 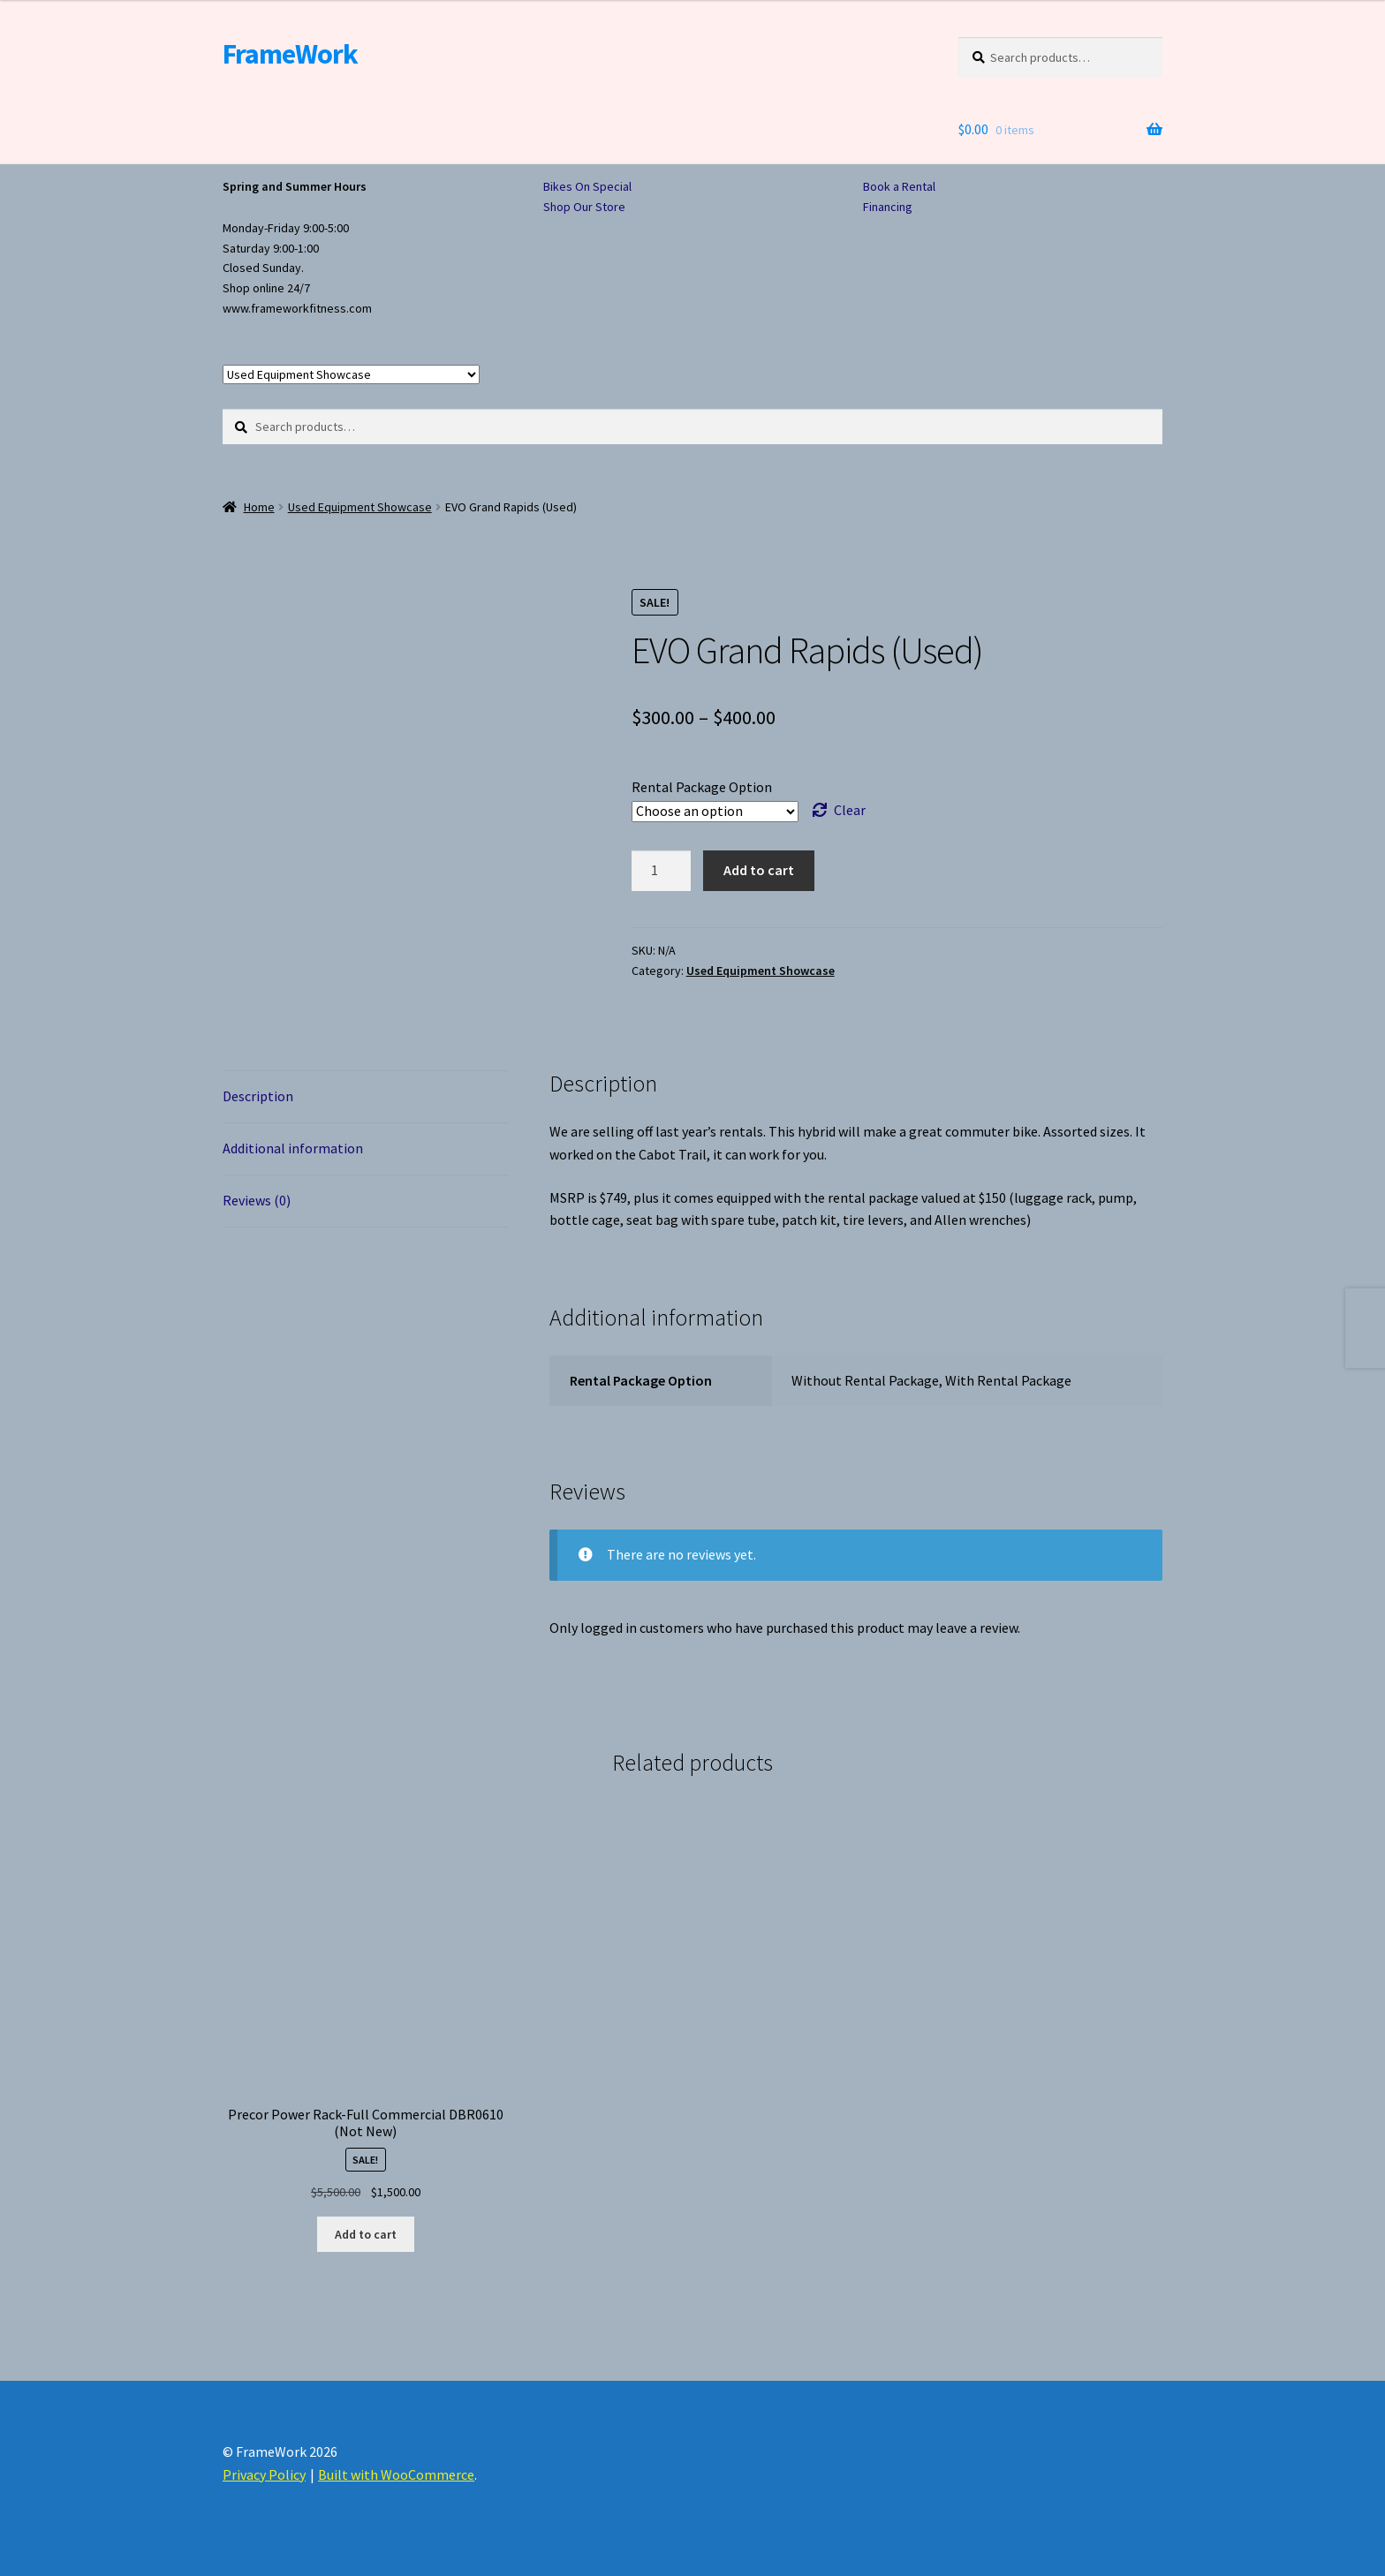 I want to click on Add to cart [button], so click(x=366, y=2234).